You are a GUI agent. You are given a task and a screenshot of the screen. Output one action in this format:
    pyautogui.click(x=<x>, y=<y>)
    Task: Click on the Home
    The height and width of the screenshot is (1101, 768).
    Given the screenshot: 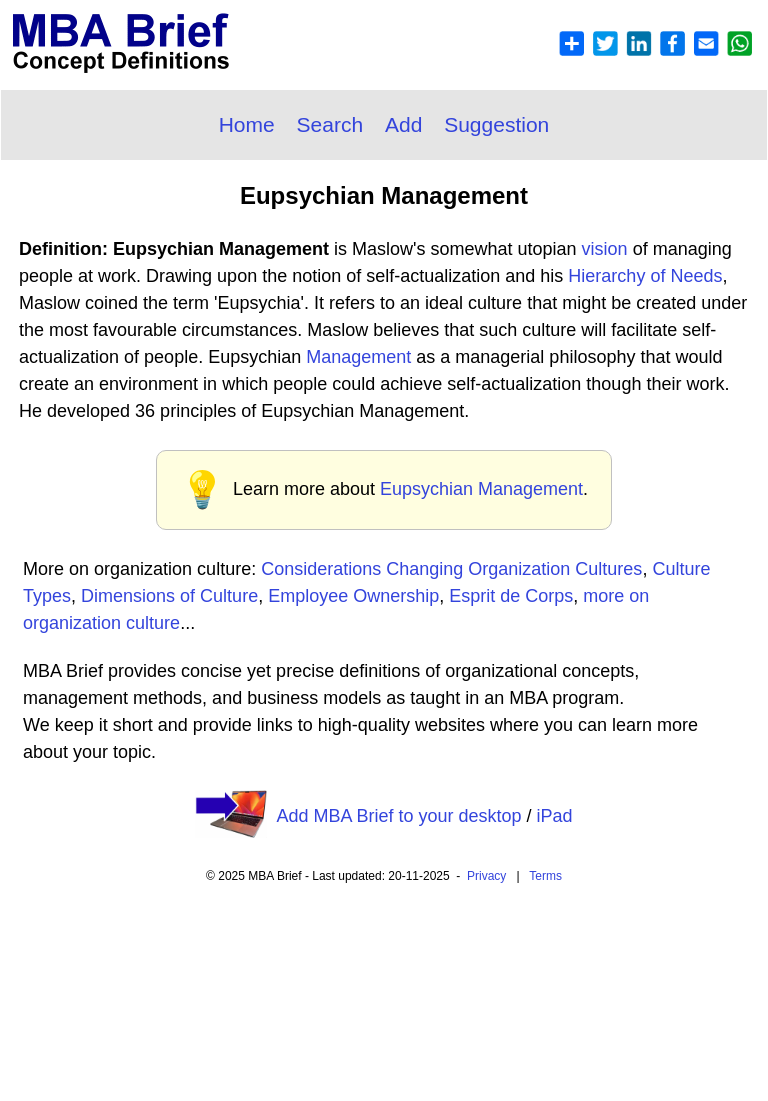 What is the action you would take?
    pyautogui.click(x=247, y=124)
    